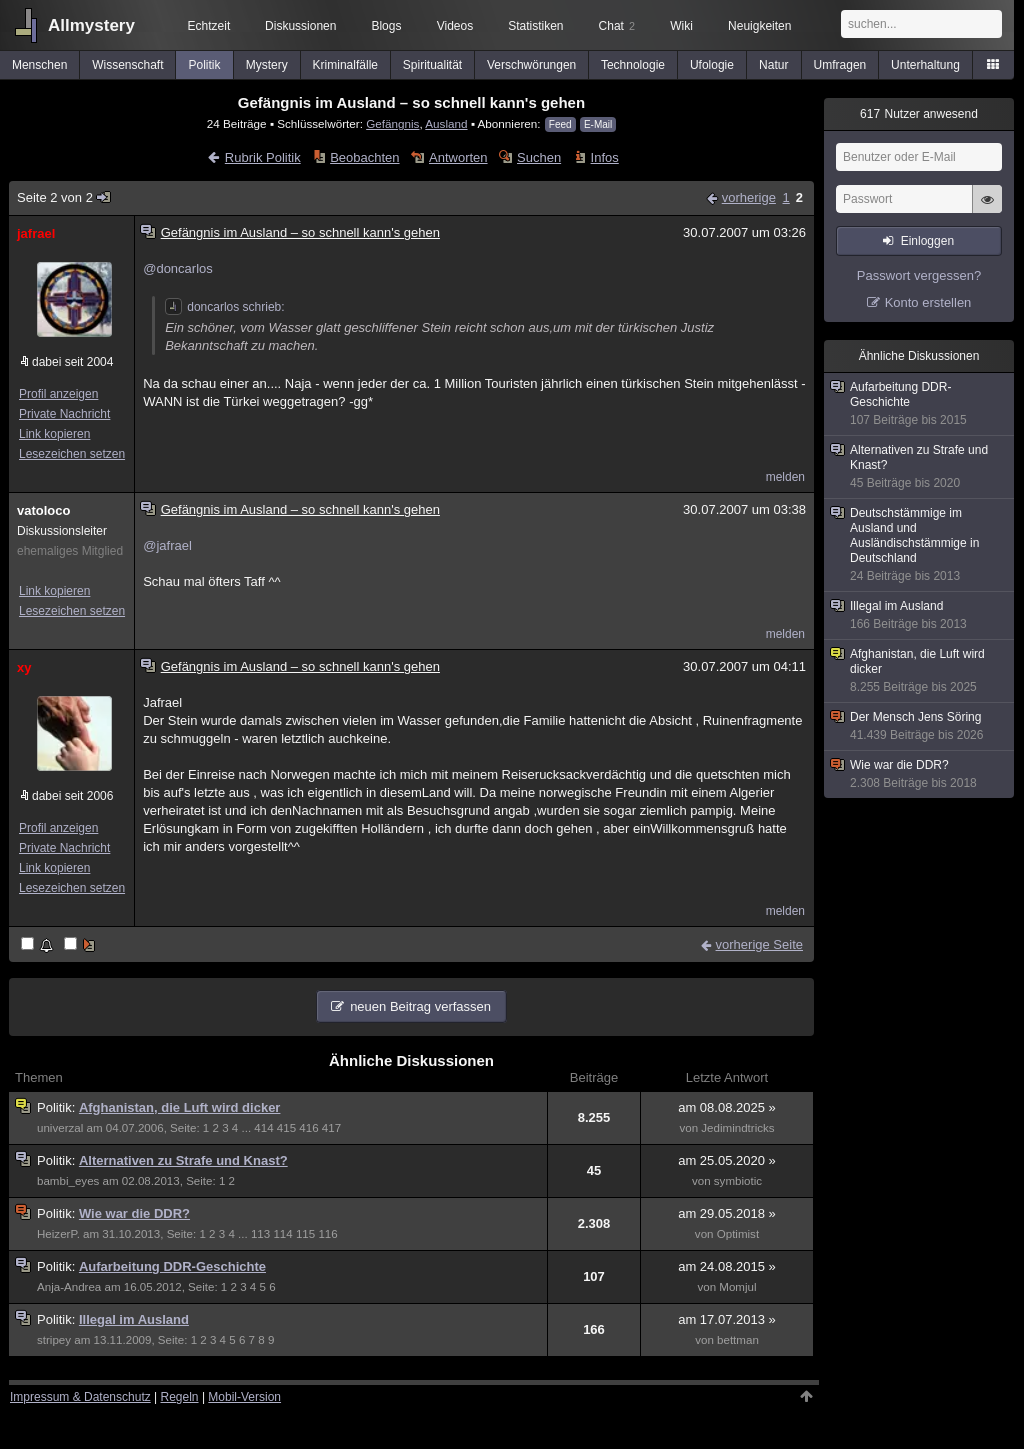 Image resolution: width=1024 pixels, height=1449 pixels. I want to click on Mystery, so click(267, 65).